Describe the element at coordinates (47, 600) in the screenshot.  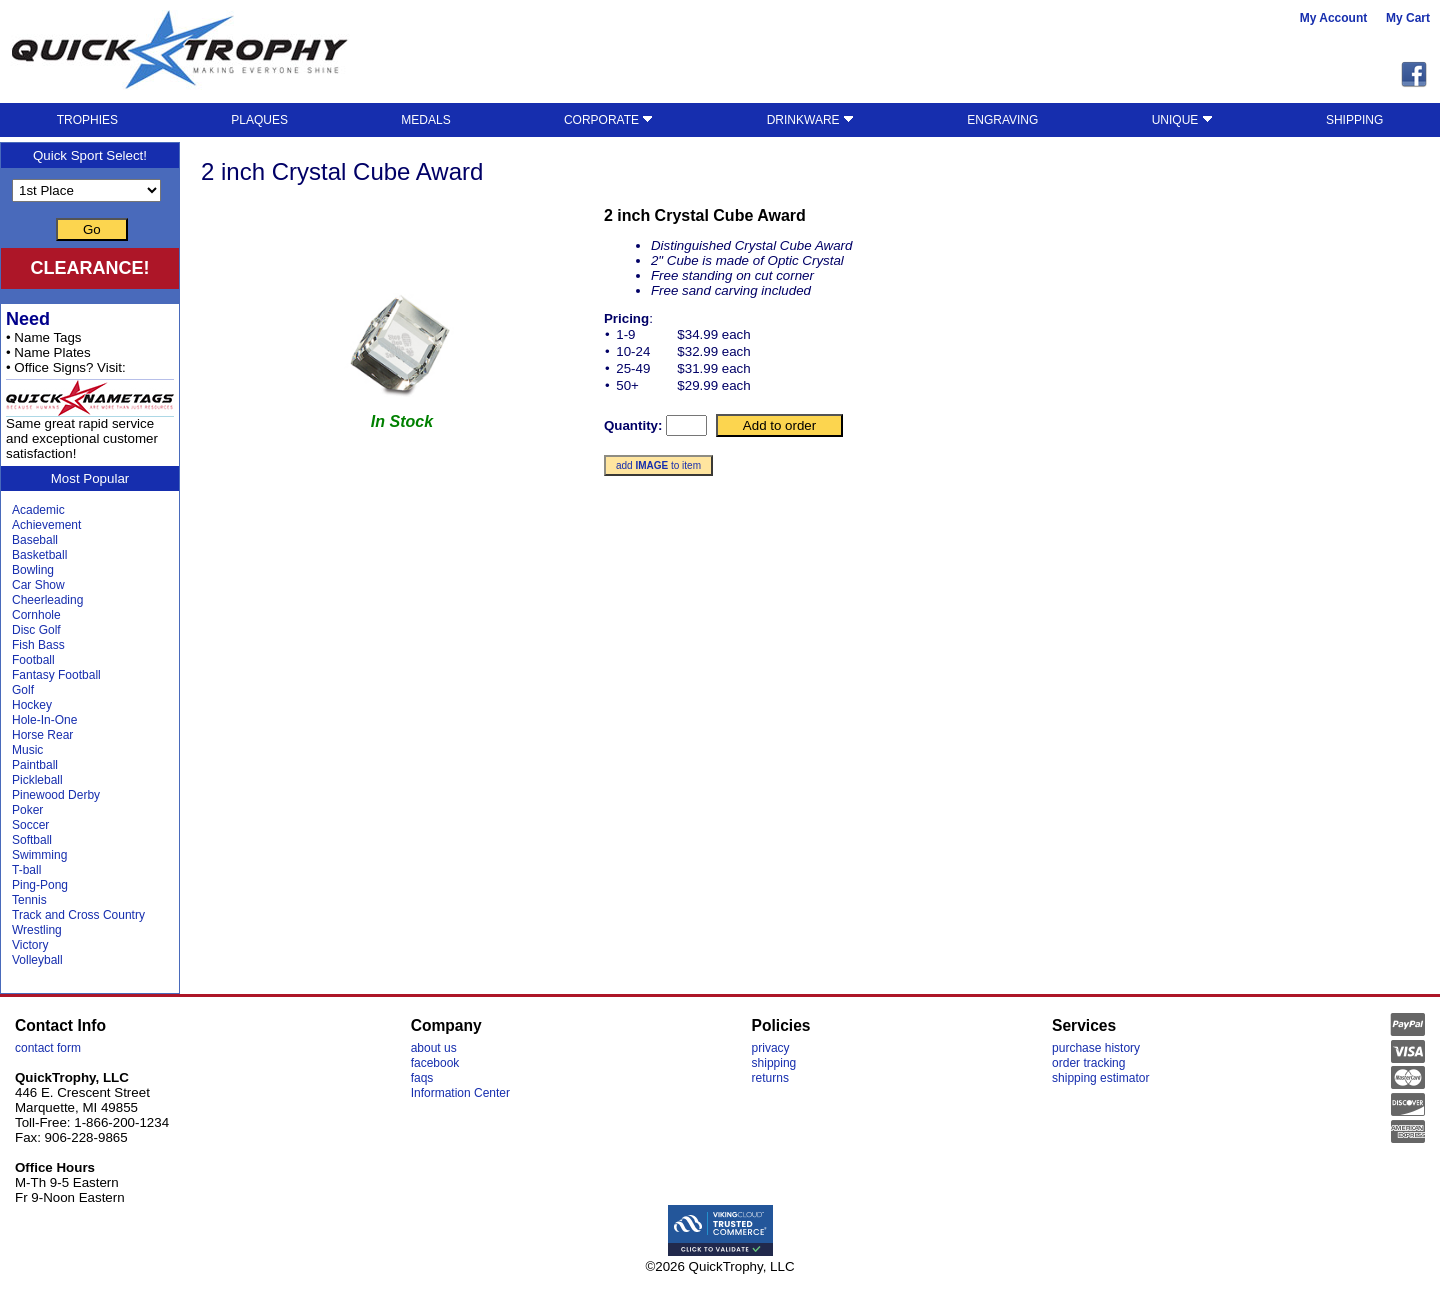
I see `Cheerleading` at that location.